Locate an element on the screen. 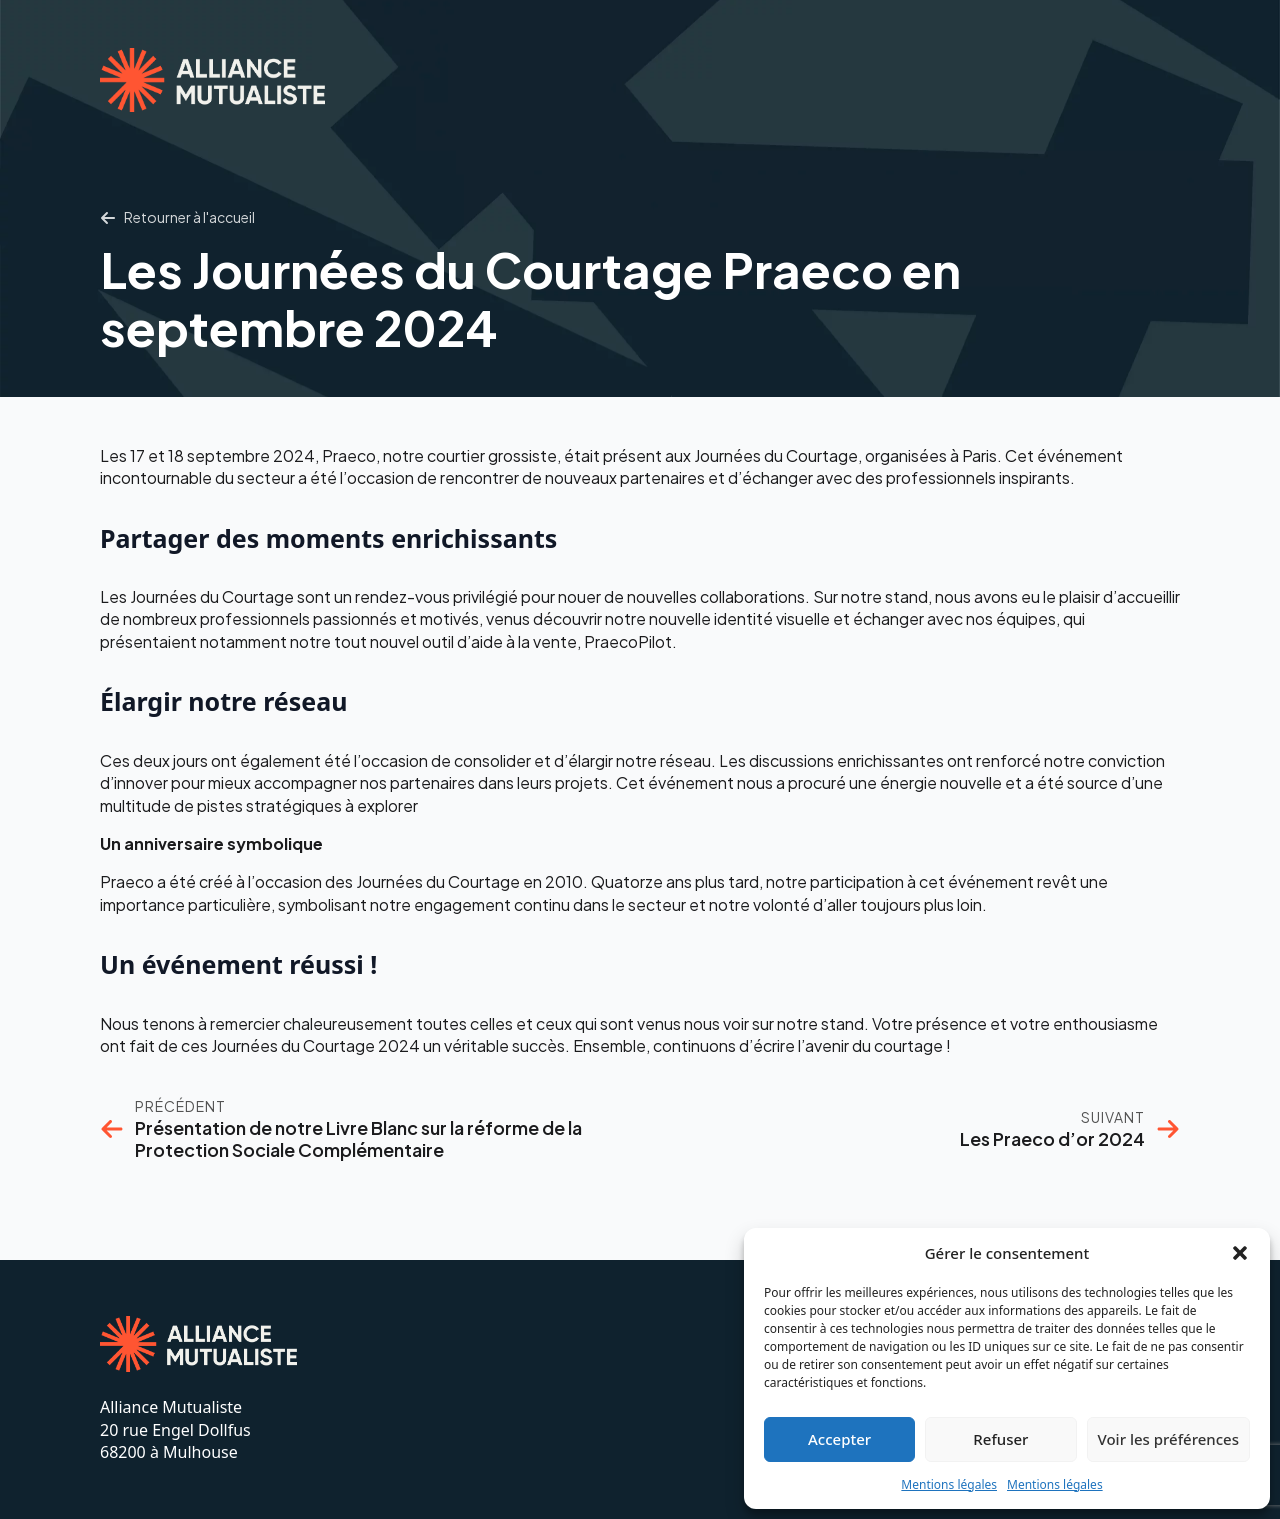  Mentions légales is located at coordinates (949, 1484).